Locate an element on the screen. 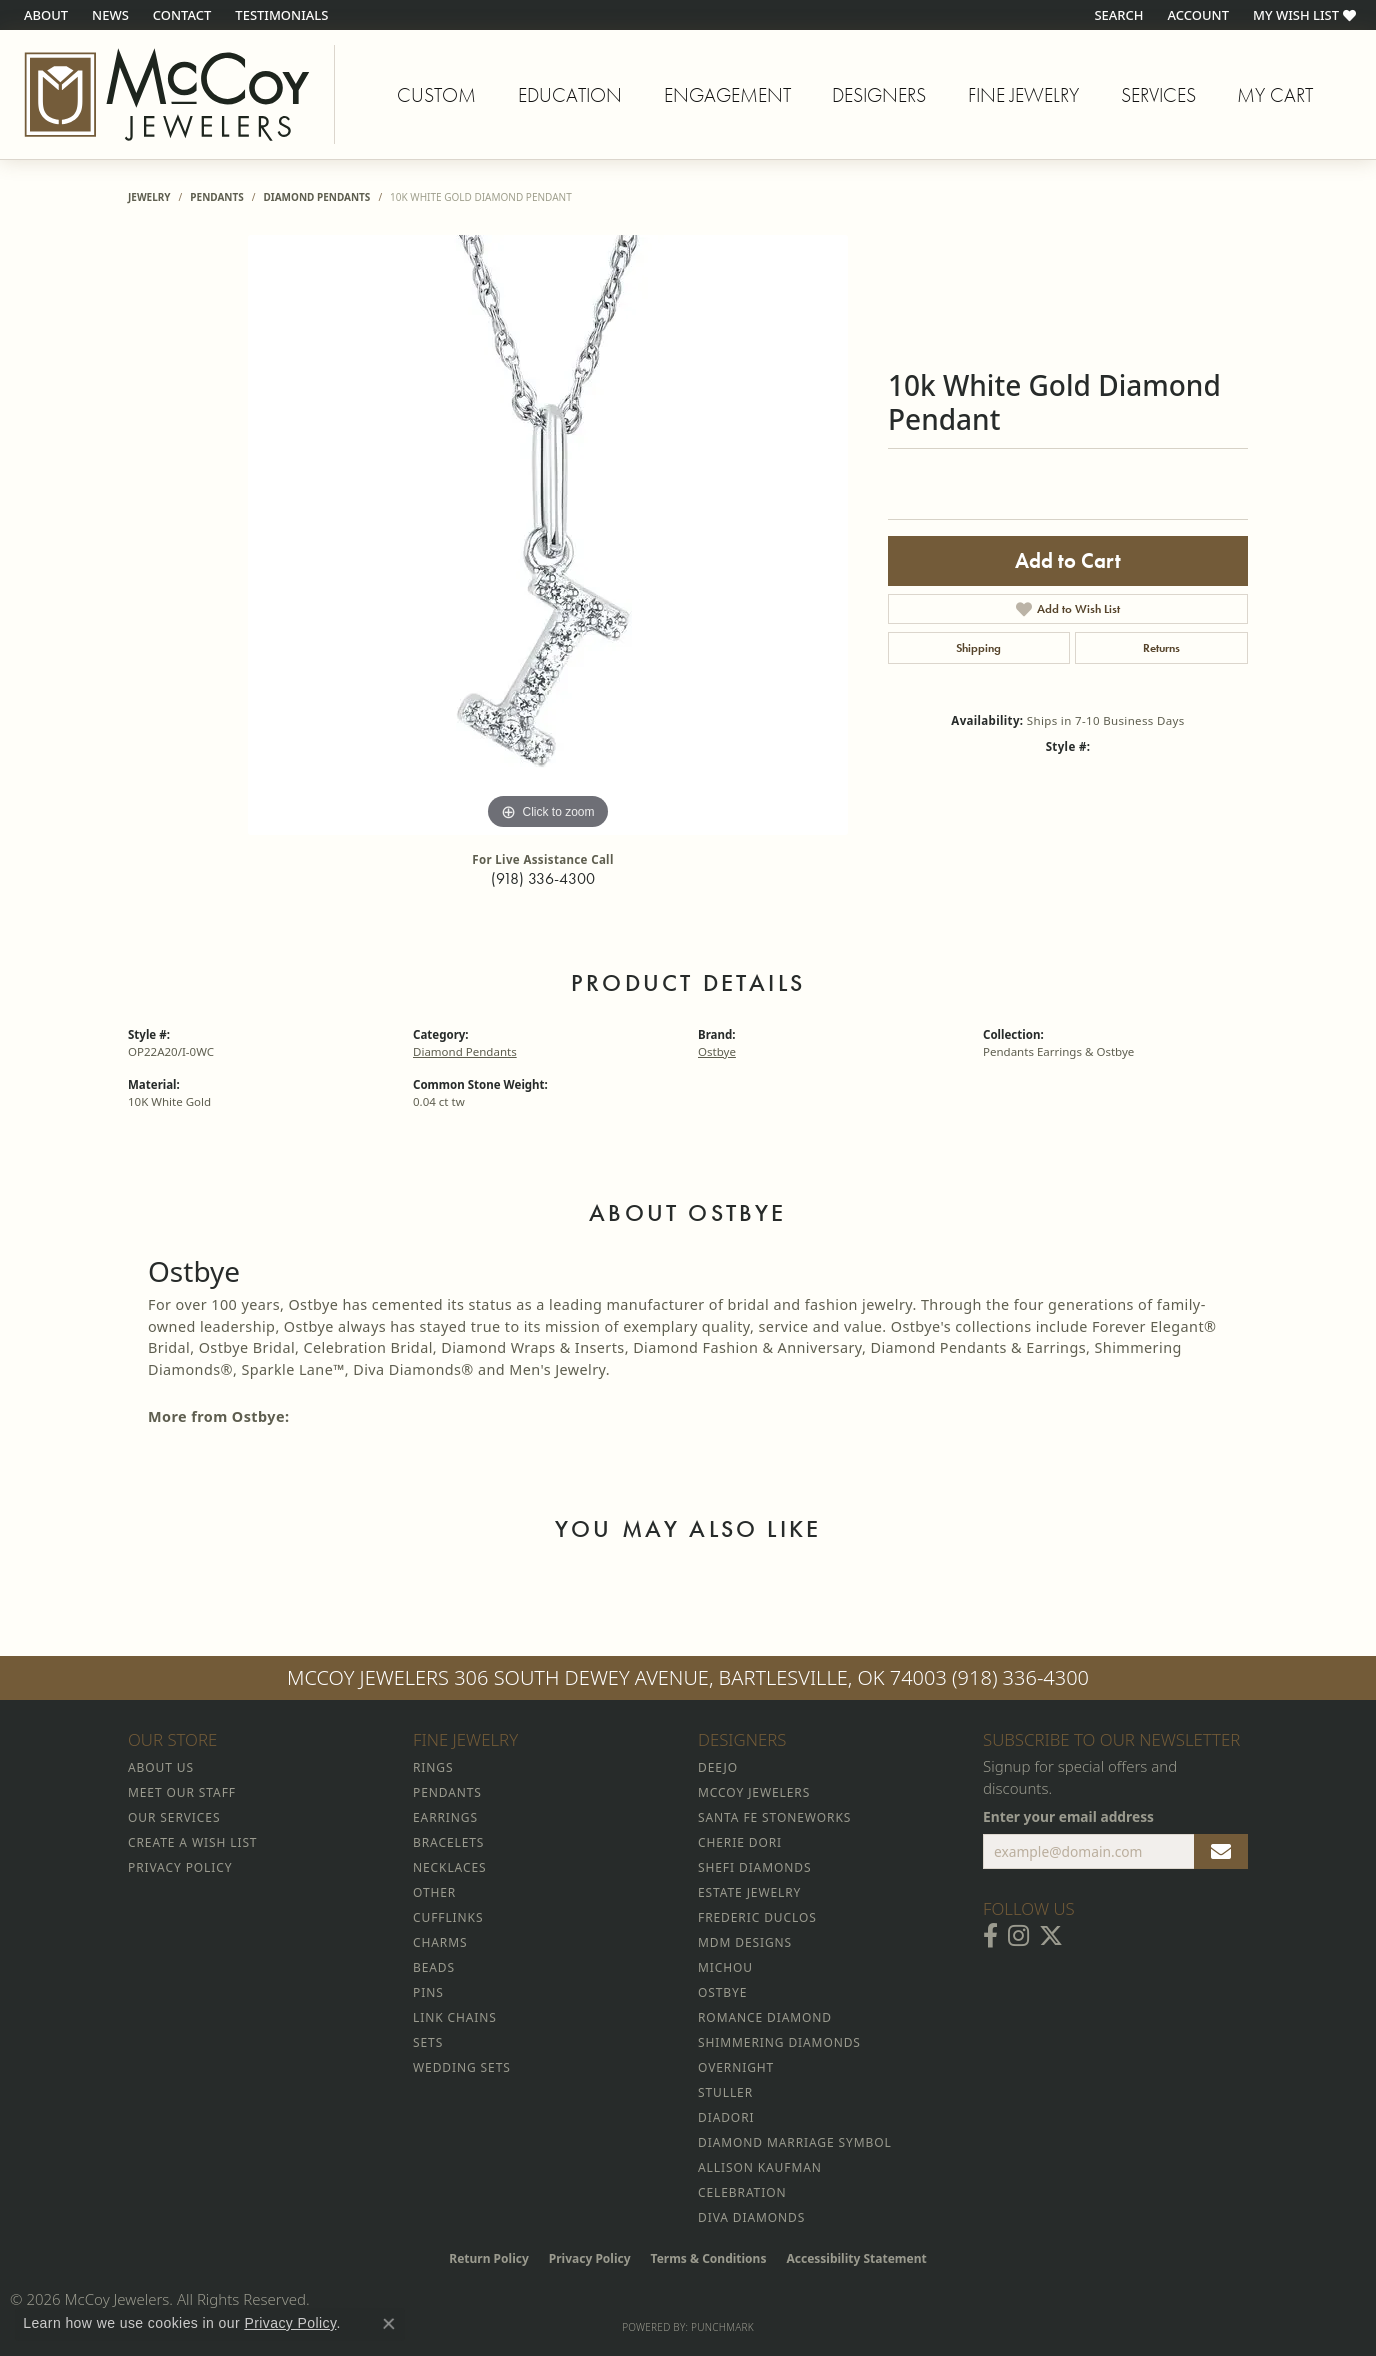  [button] is located at coordinates (1116, 15).